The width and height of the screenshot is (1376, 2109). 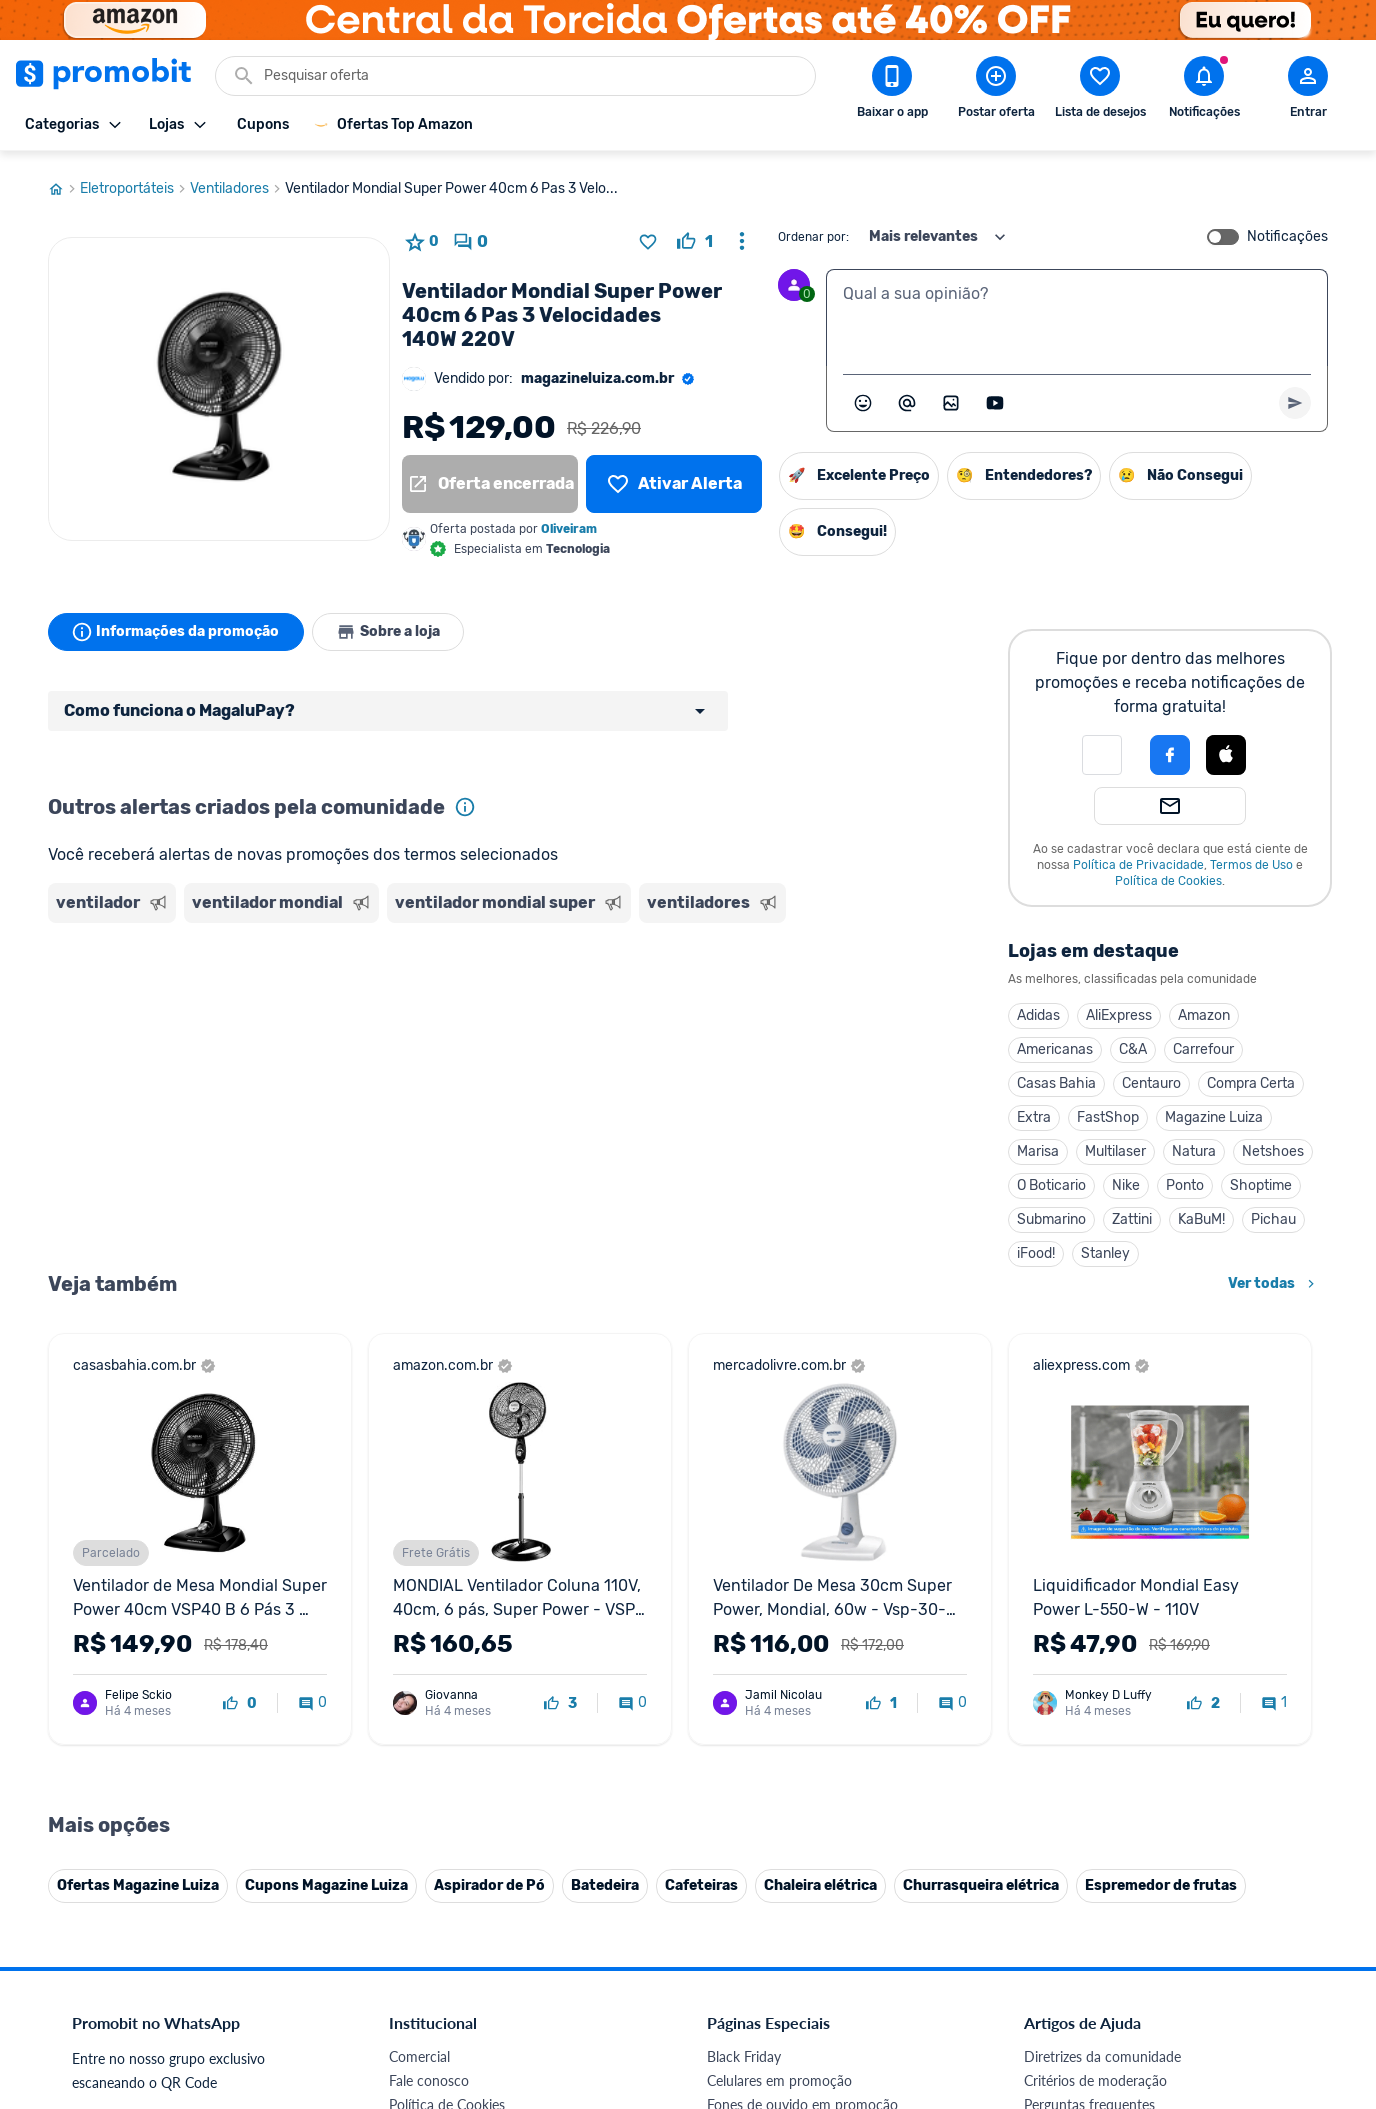 What do you see at coordinates (1295, 397) in the screenshot?
I see `[Primeiro você deve escrever um texto para poder enviar]` at bounding box center [1295, 397].